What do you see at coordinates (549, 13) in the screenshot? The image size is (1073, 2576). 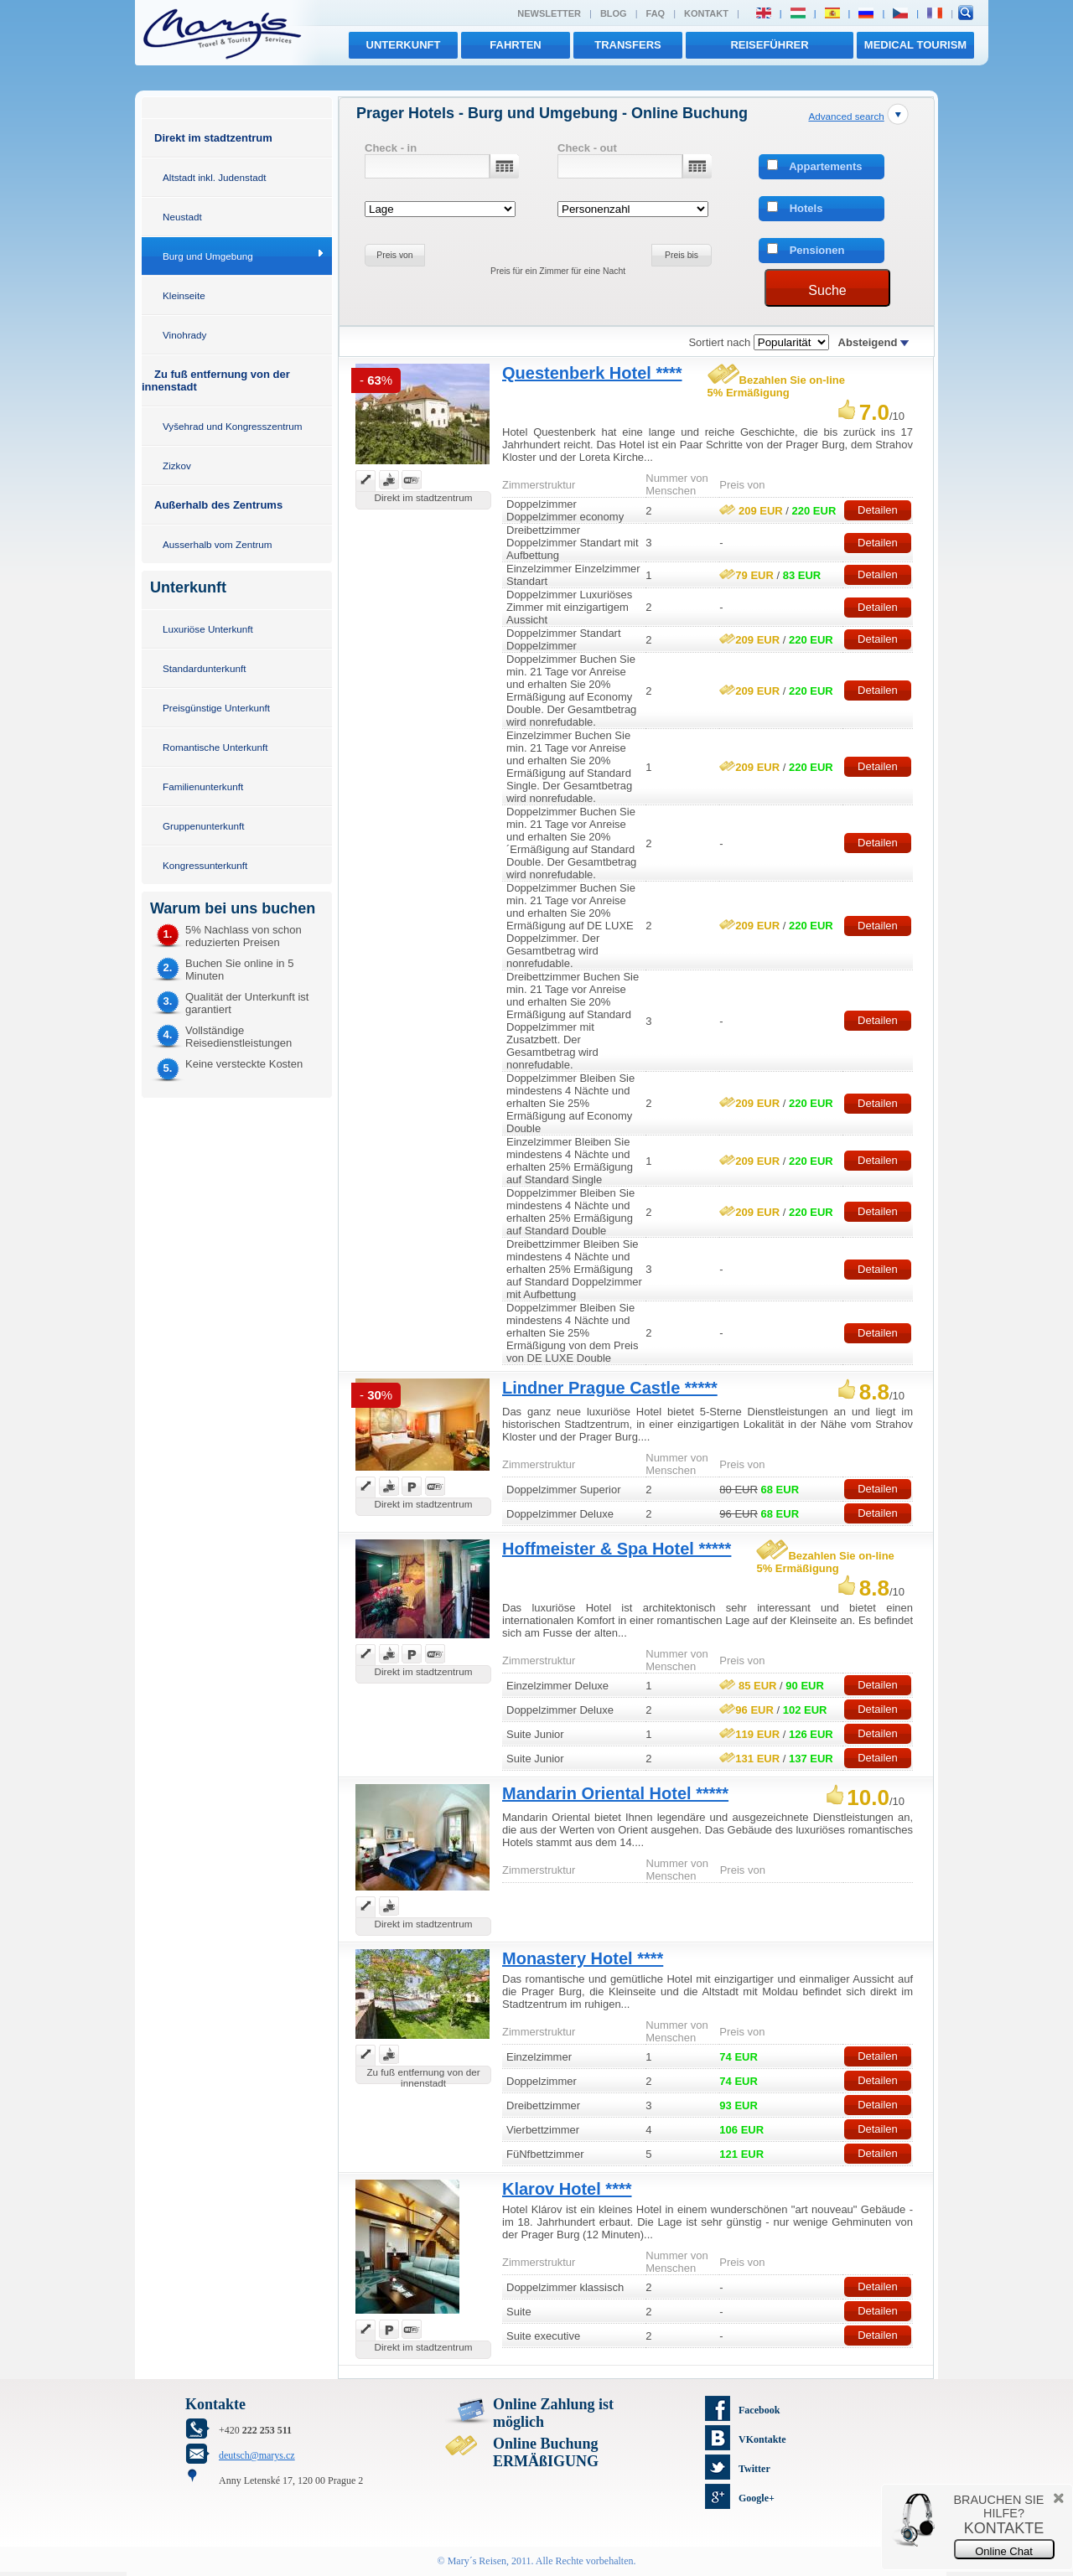 I see `Newsletter` at bounding box center [549, 13].